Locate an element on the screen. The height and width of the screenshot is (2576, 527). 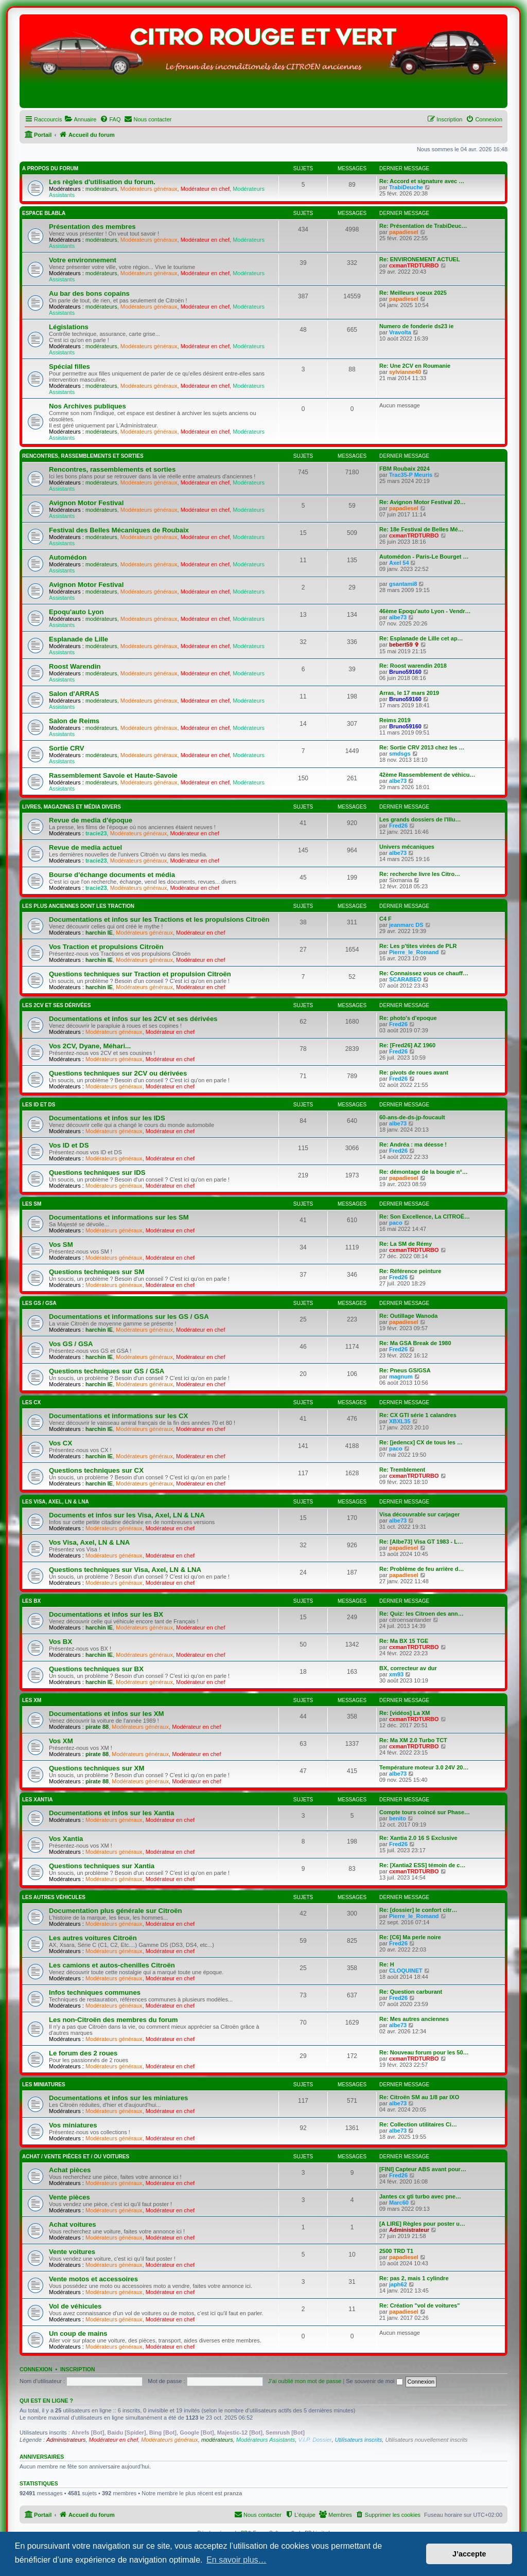
Utilisateurs inscrits is located at coordinates (358, 2440).